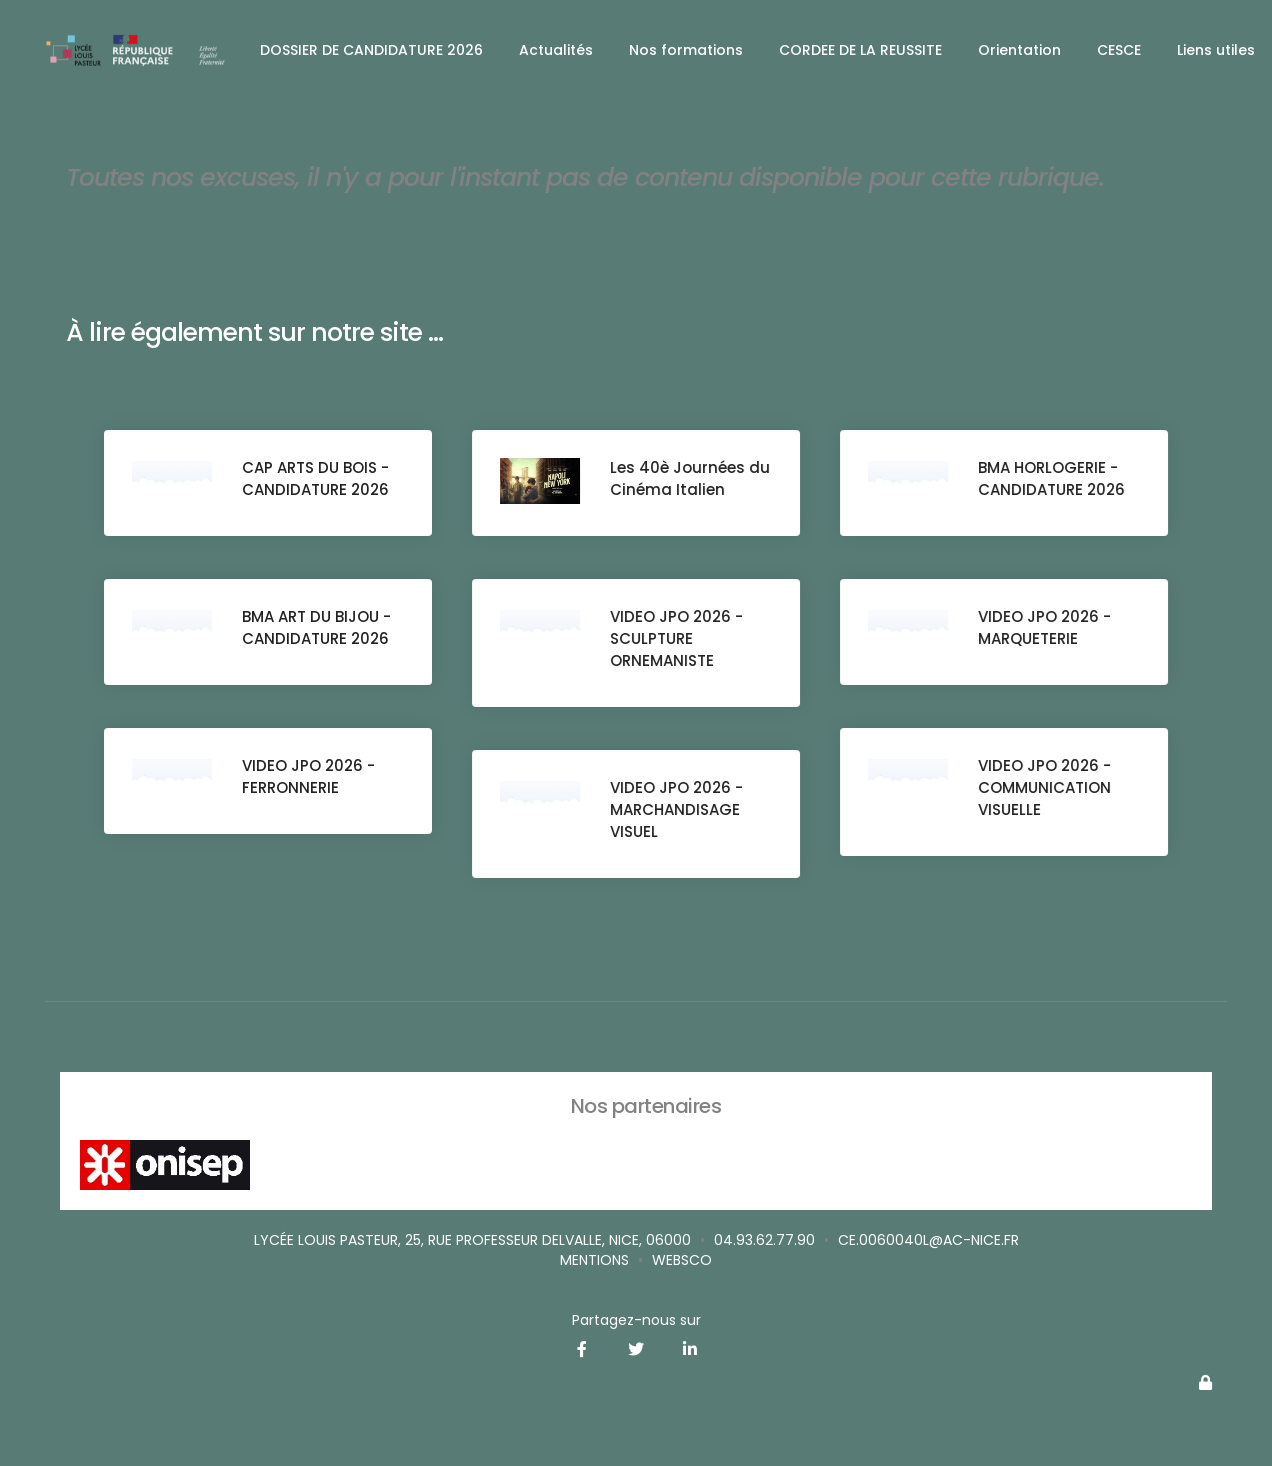 The width and height of the screenshot is (1272, 1466). Describe the element at coordinates (1046, 789) in the screenshot. I see `VIDEO JPO 2026 - COMMUNICATION VISUELLE` at that location.